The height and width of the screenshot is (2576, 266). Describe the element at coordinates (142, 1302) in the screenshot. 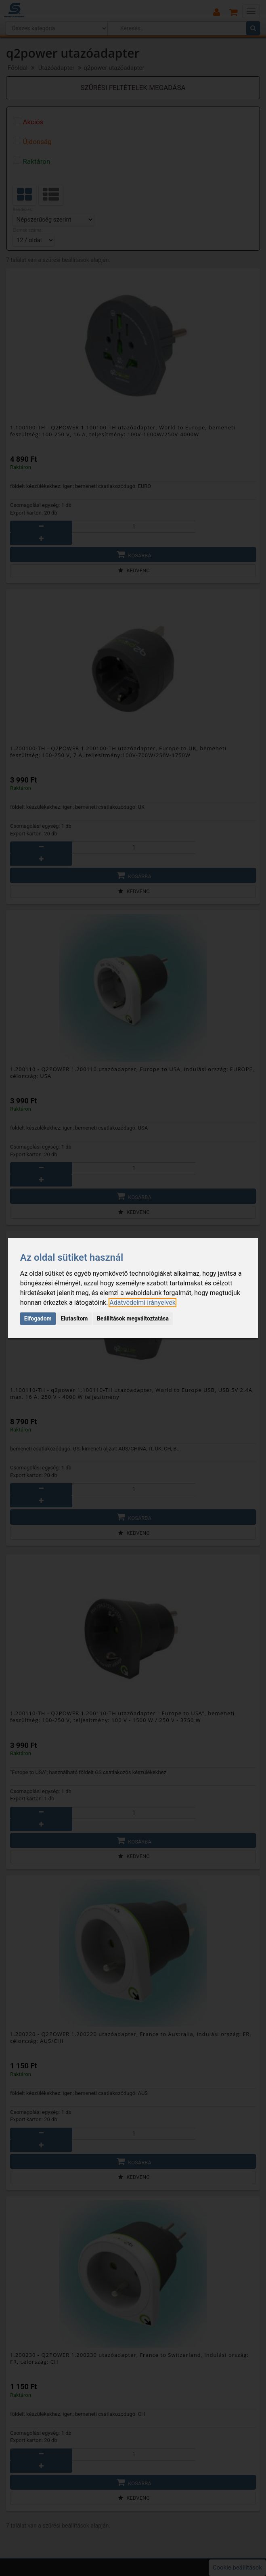

I see `Adatvédelmi irányelvek` at that location.